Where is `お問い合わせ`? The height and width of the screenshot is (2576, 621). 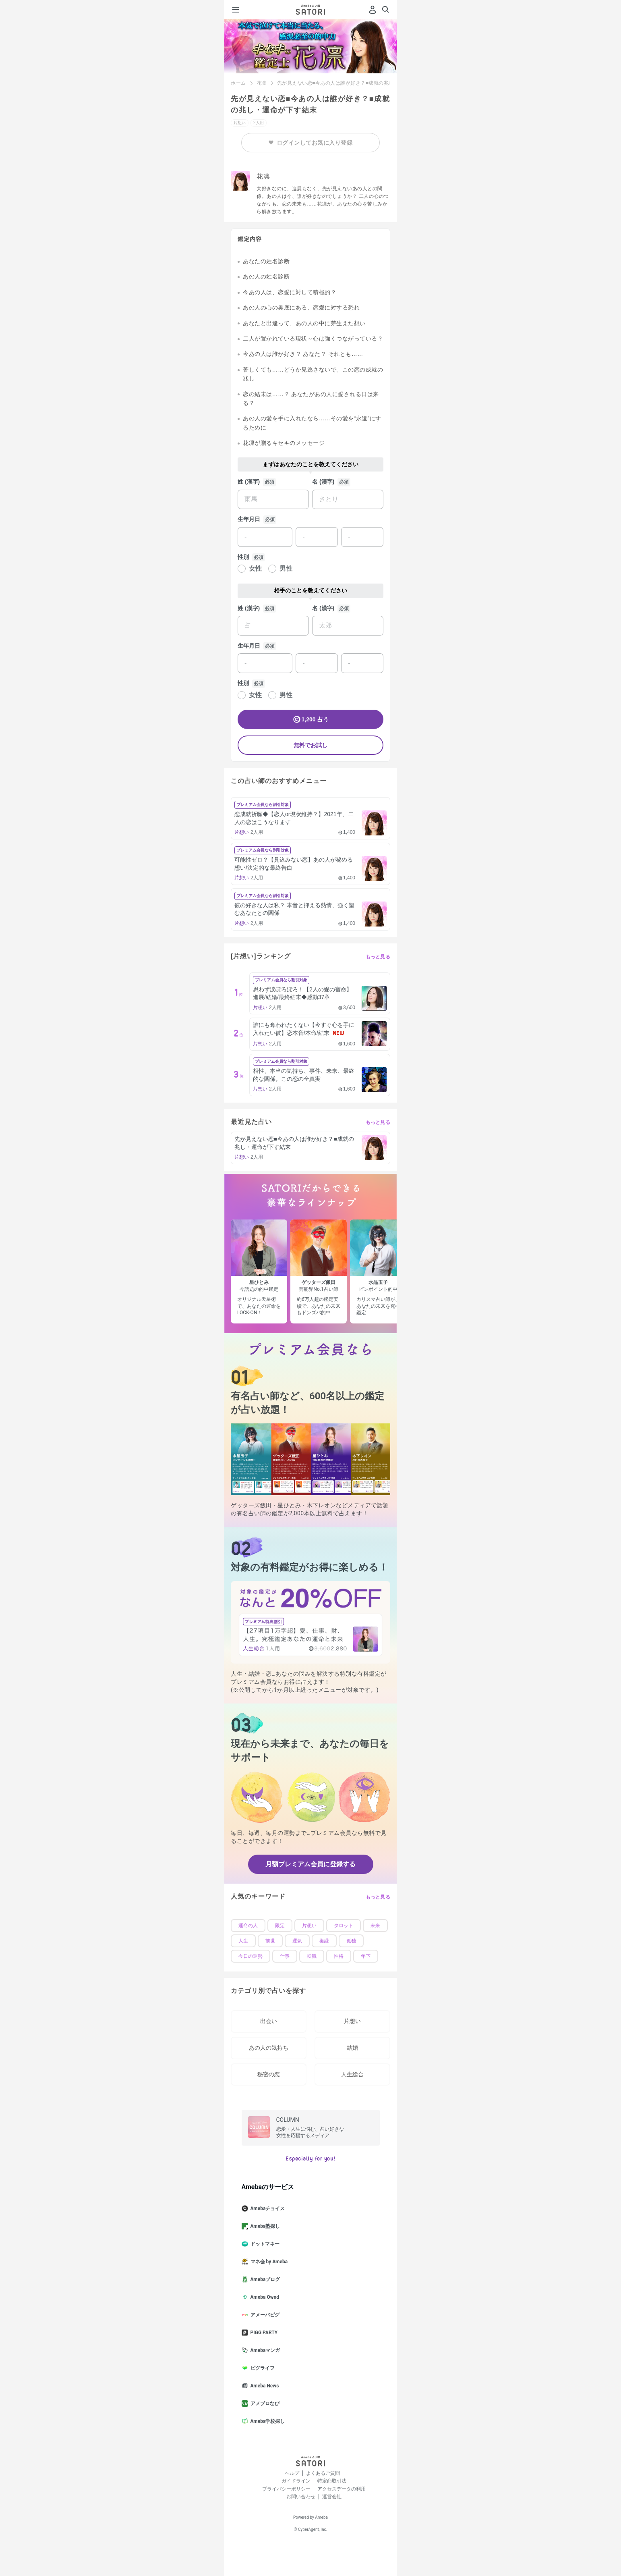 お問い合わせ is located at coordinates (300, 2496).